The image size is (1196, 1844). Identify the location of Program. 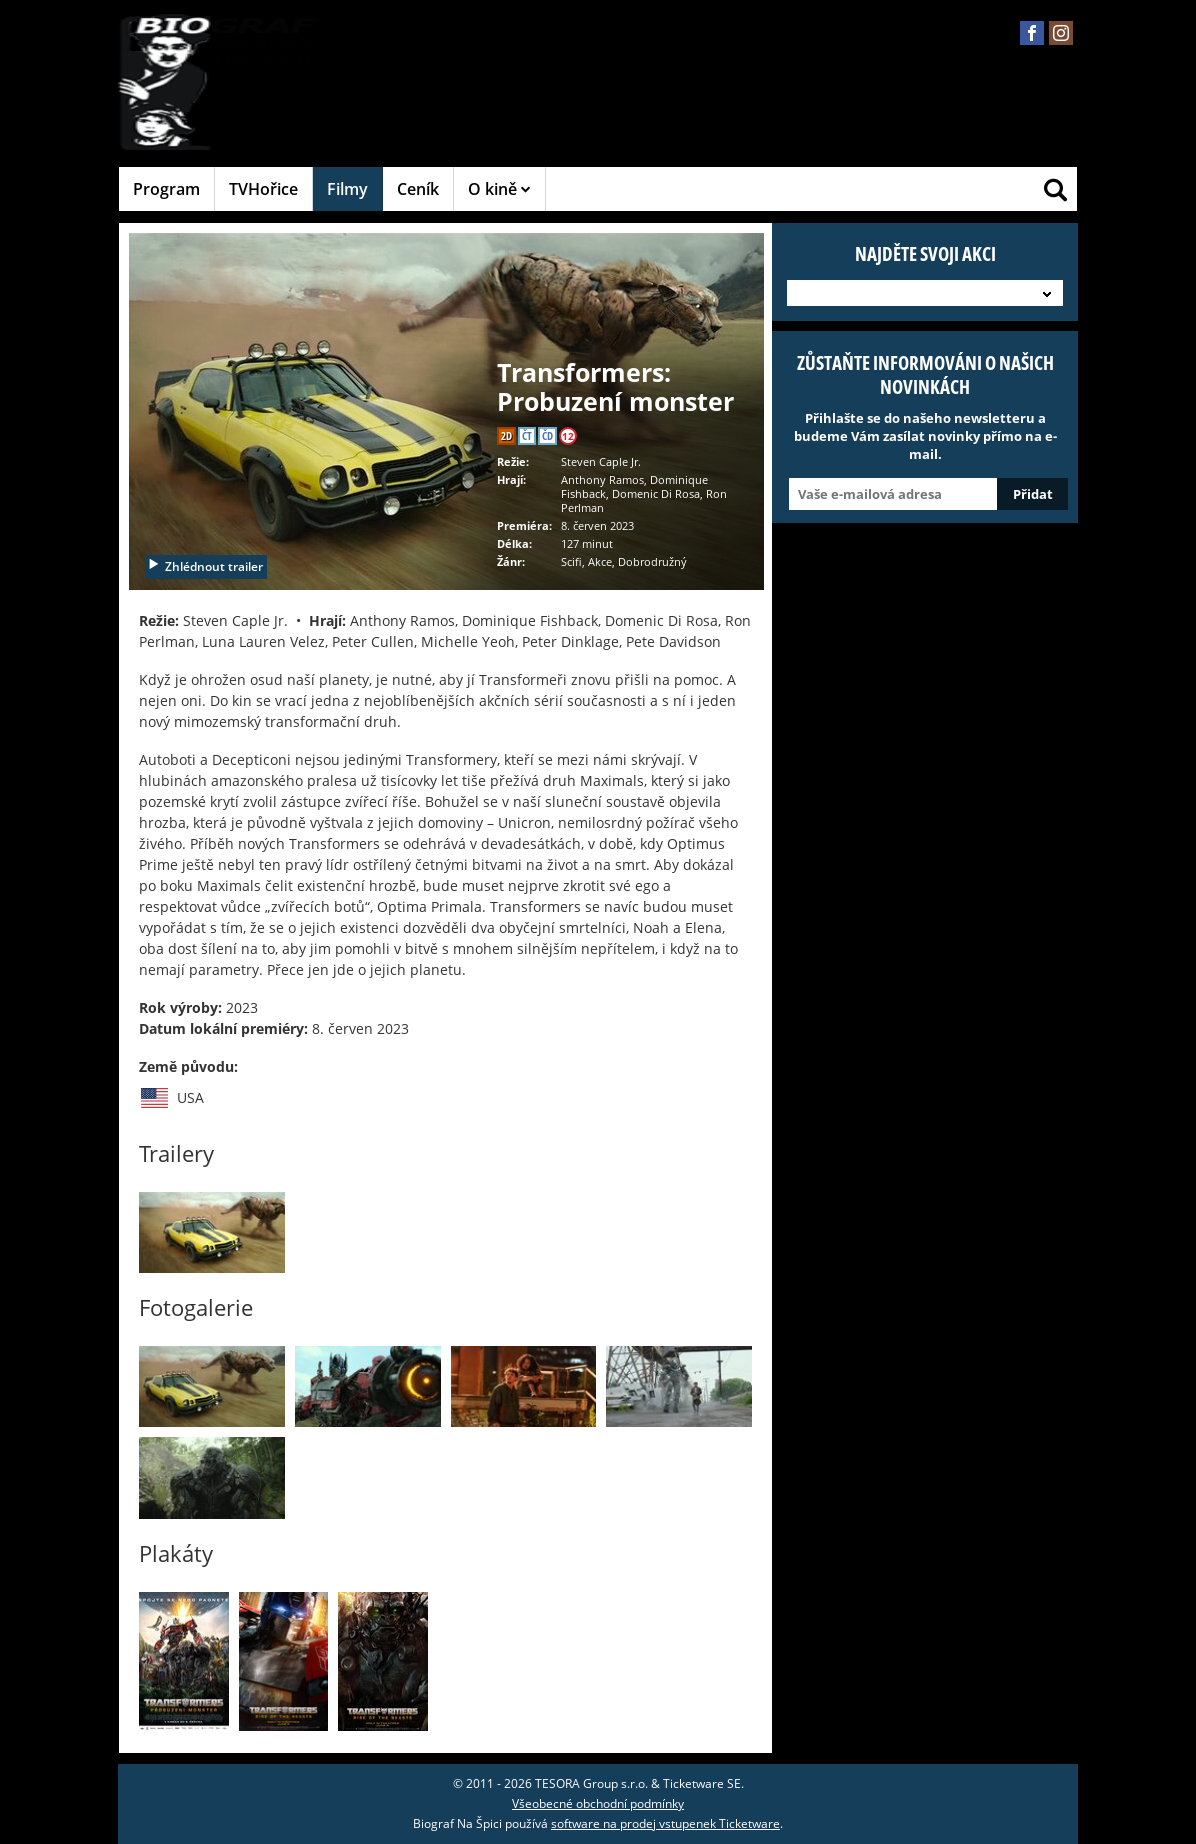
(166, 189).